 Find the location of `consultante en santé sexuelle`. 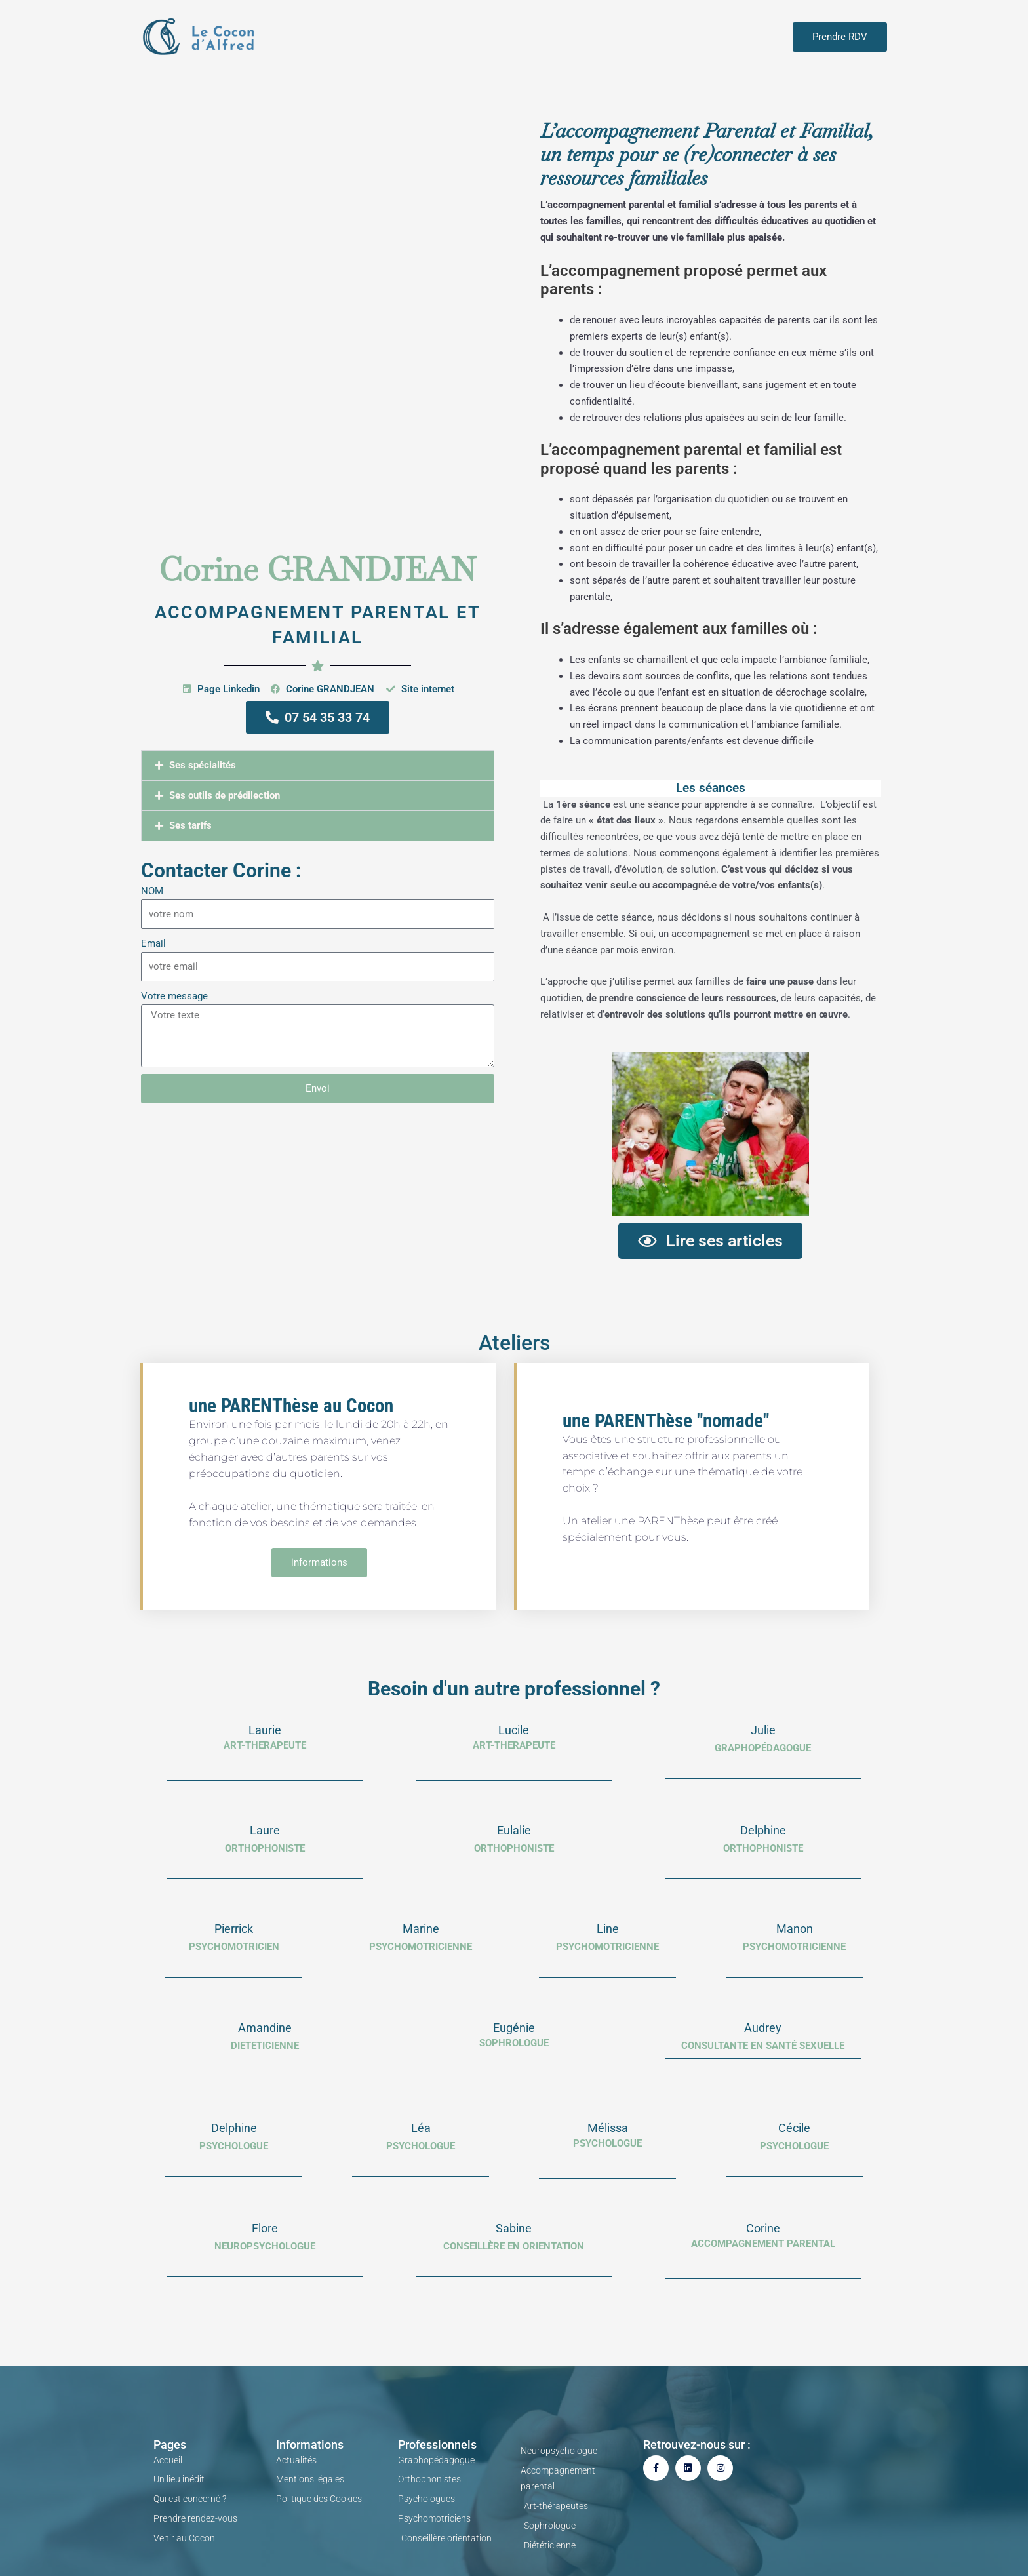

consultante en santé sexuelle is located at coordinates (762, 2045).